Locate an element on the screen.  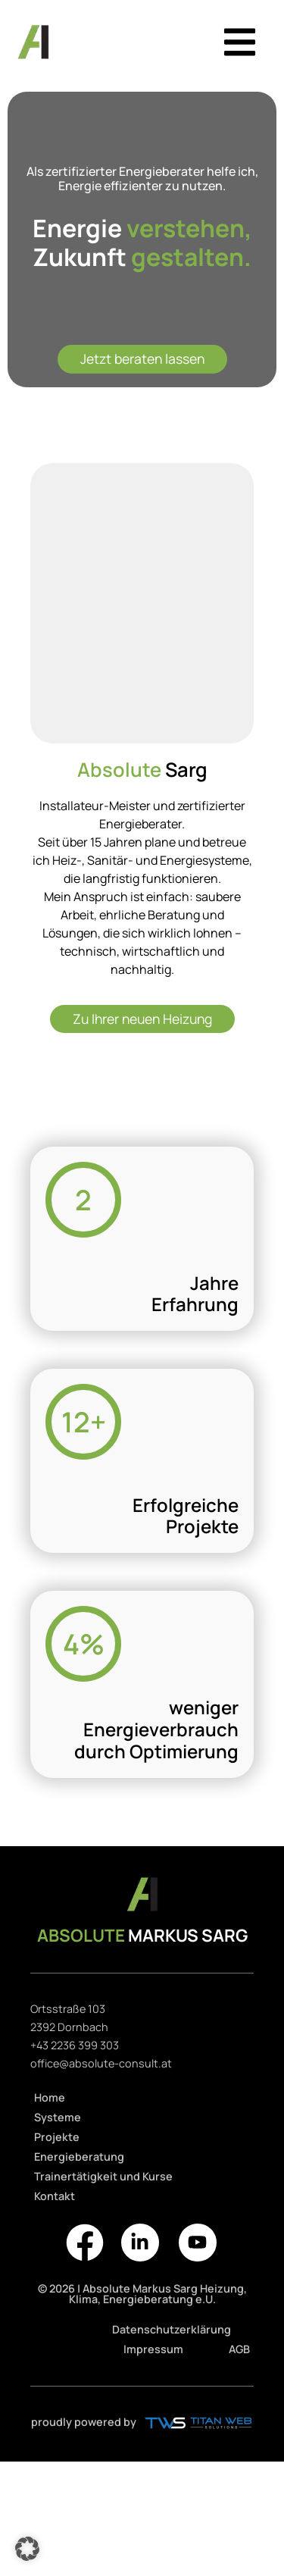
Systeme is located at coordinates (57, 2117).